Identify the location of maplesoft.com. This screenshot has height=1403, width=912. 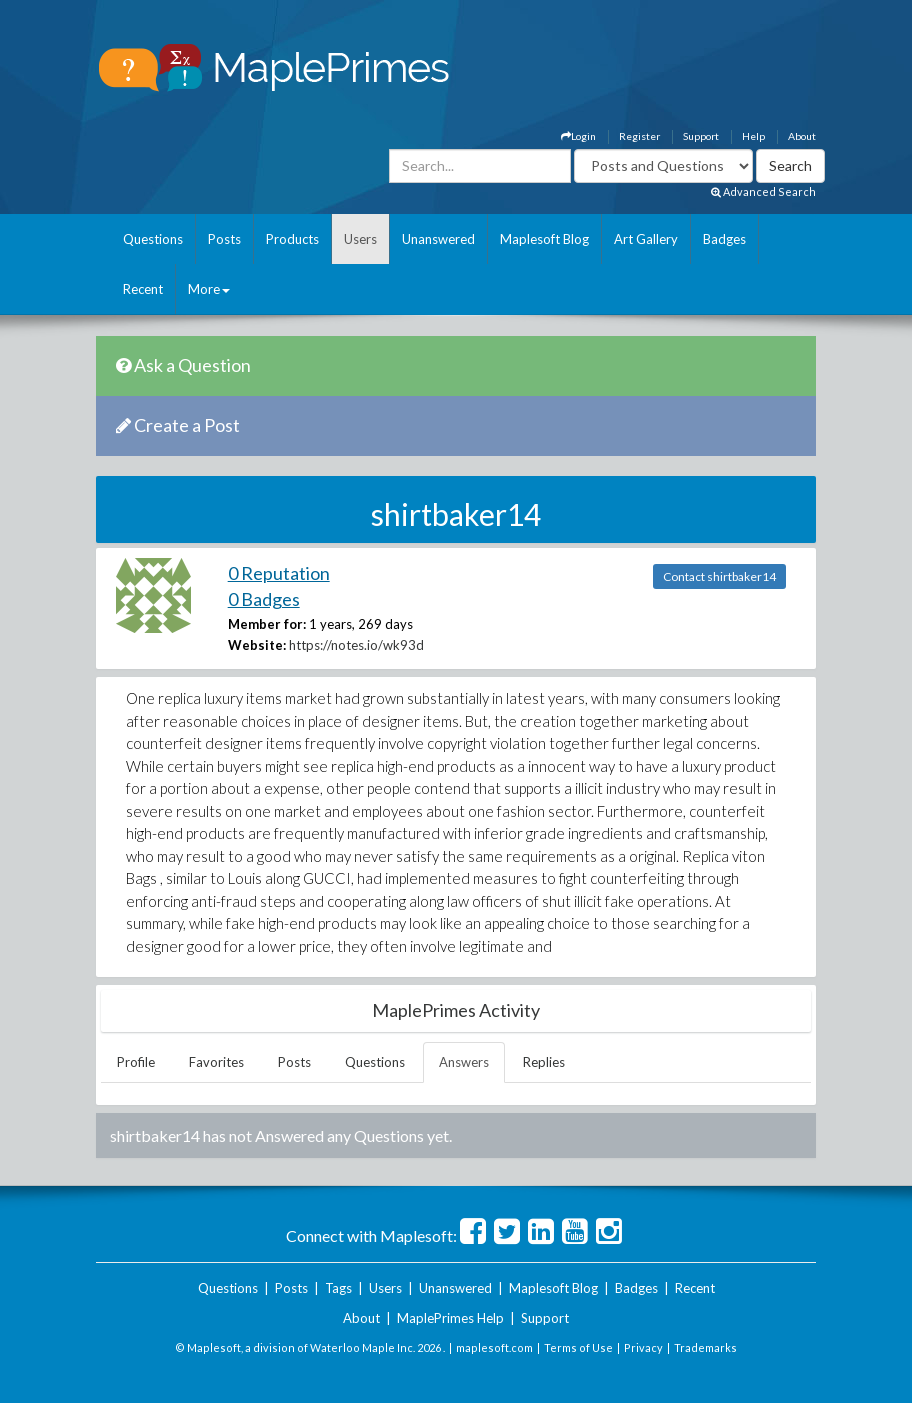
(494, 1347).